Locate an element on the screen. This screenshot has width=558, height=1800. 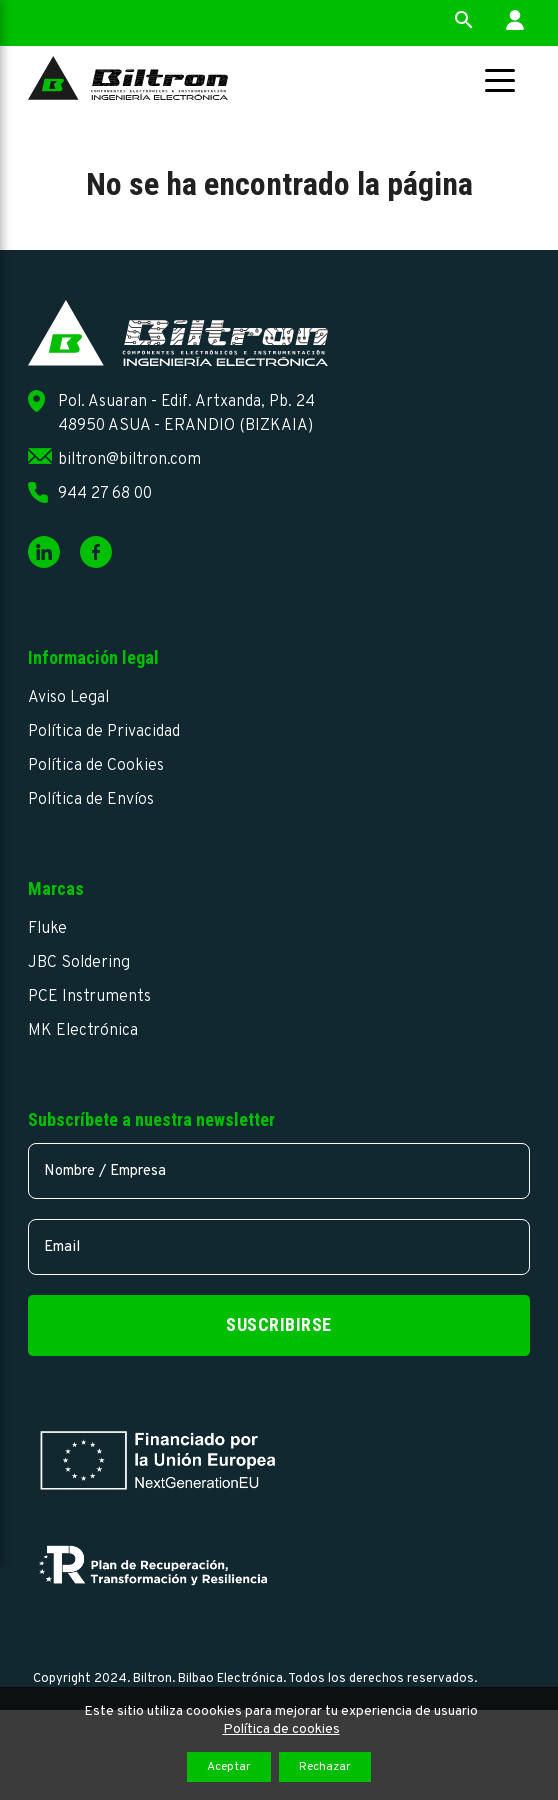
PCE Instruments is located at coordinates (89, 997).